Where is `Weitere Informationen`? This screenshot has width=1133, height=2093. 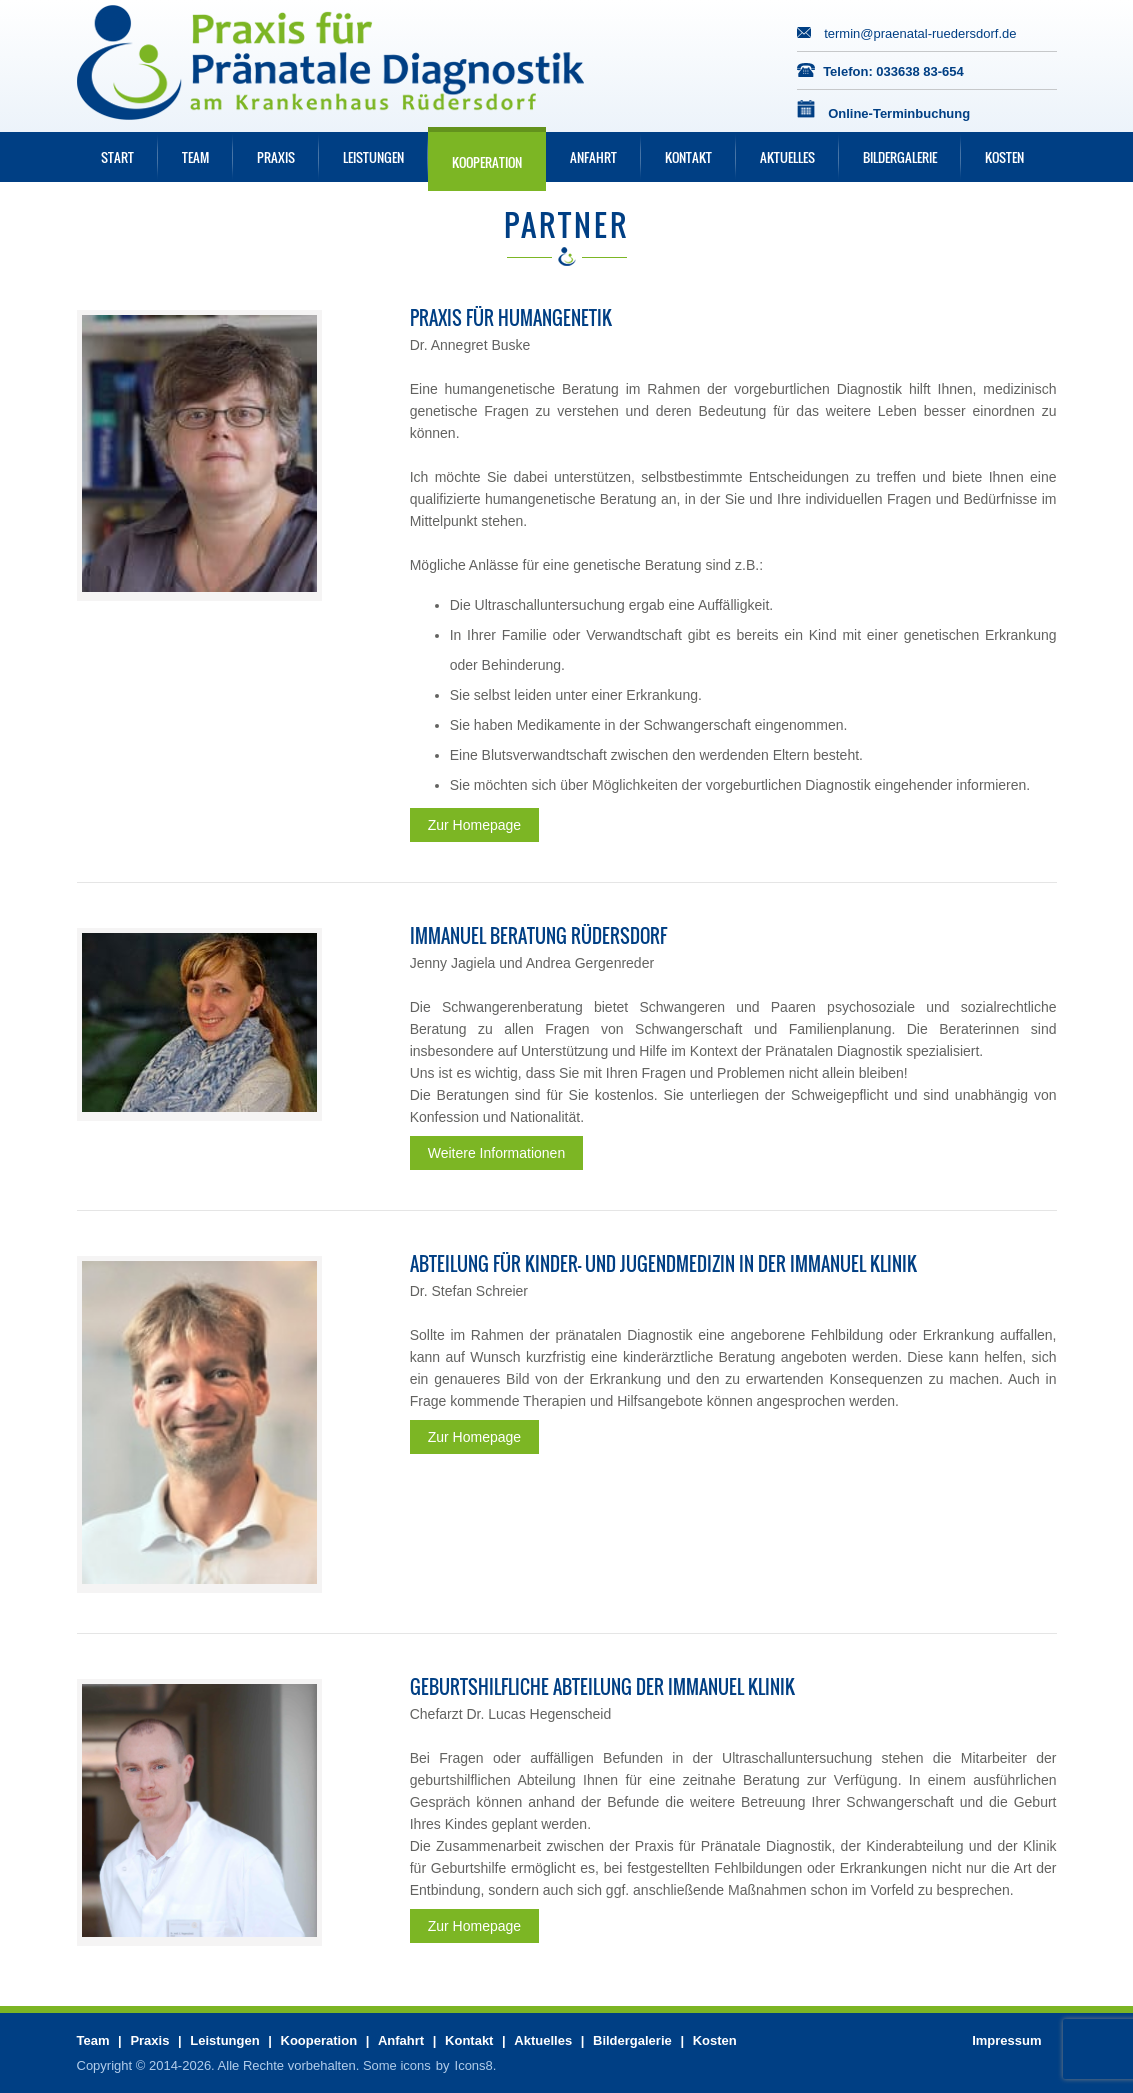
Weitere Informationen is located at coordinates (496, 1153).